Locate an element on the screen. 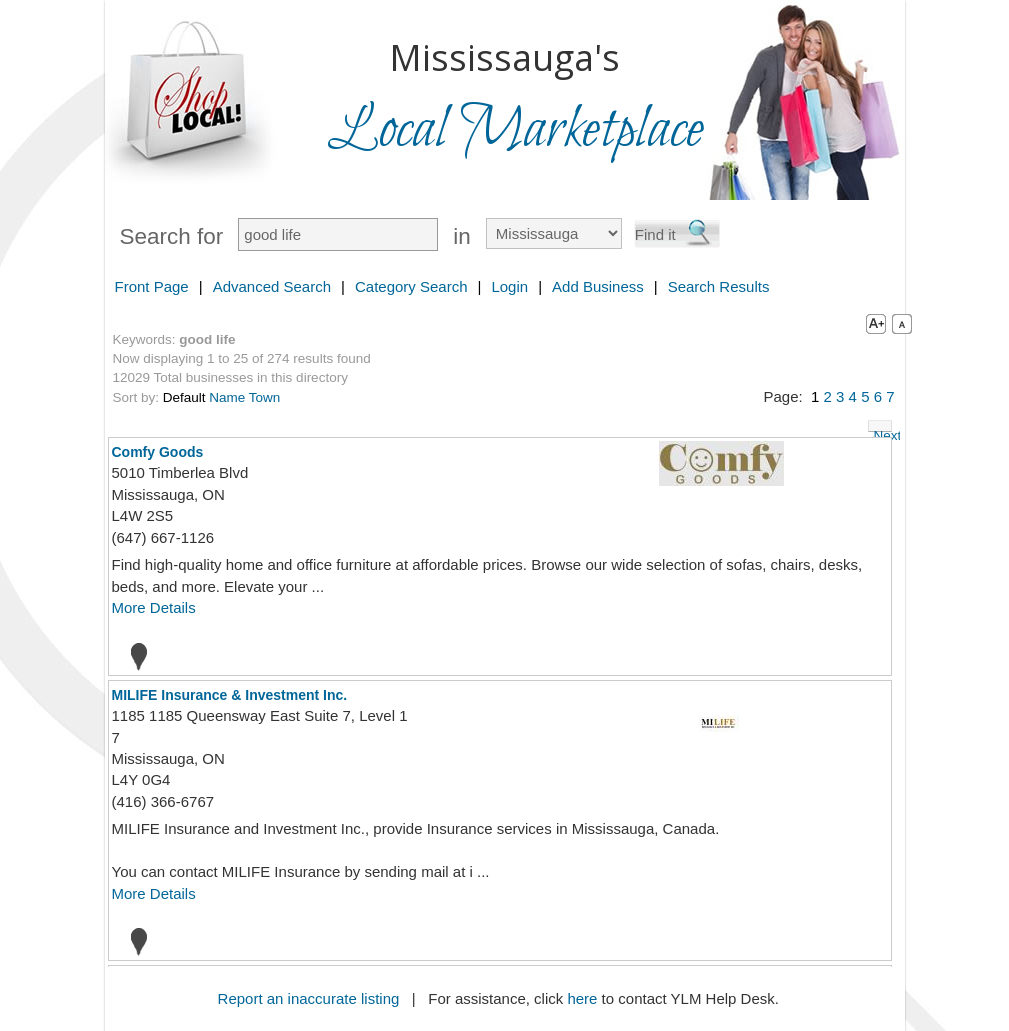  Advanced Search is located at coordinates (272, 286).